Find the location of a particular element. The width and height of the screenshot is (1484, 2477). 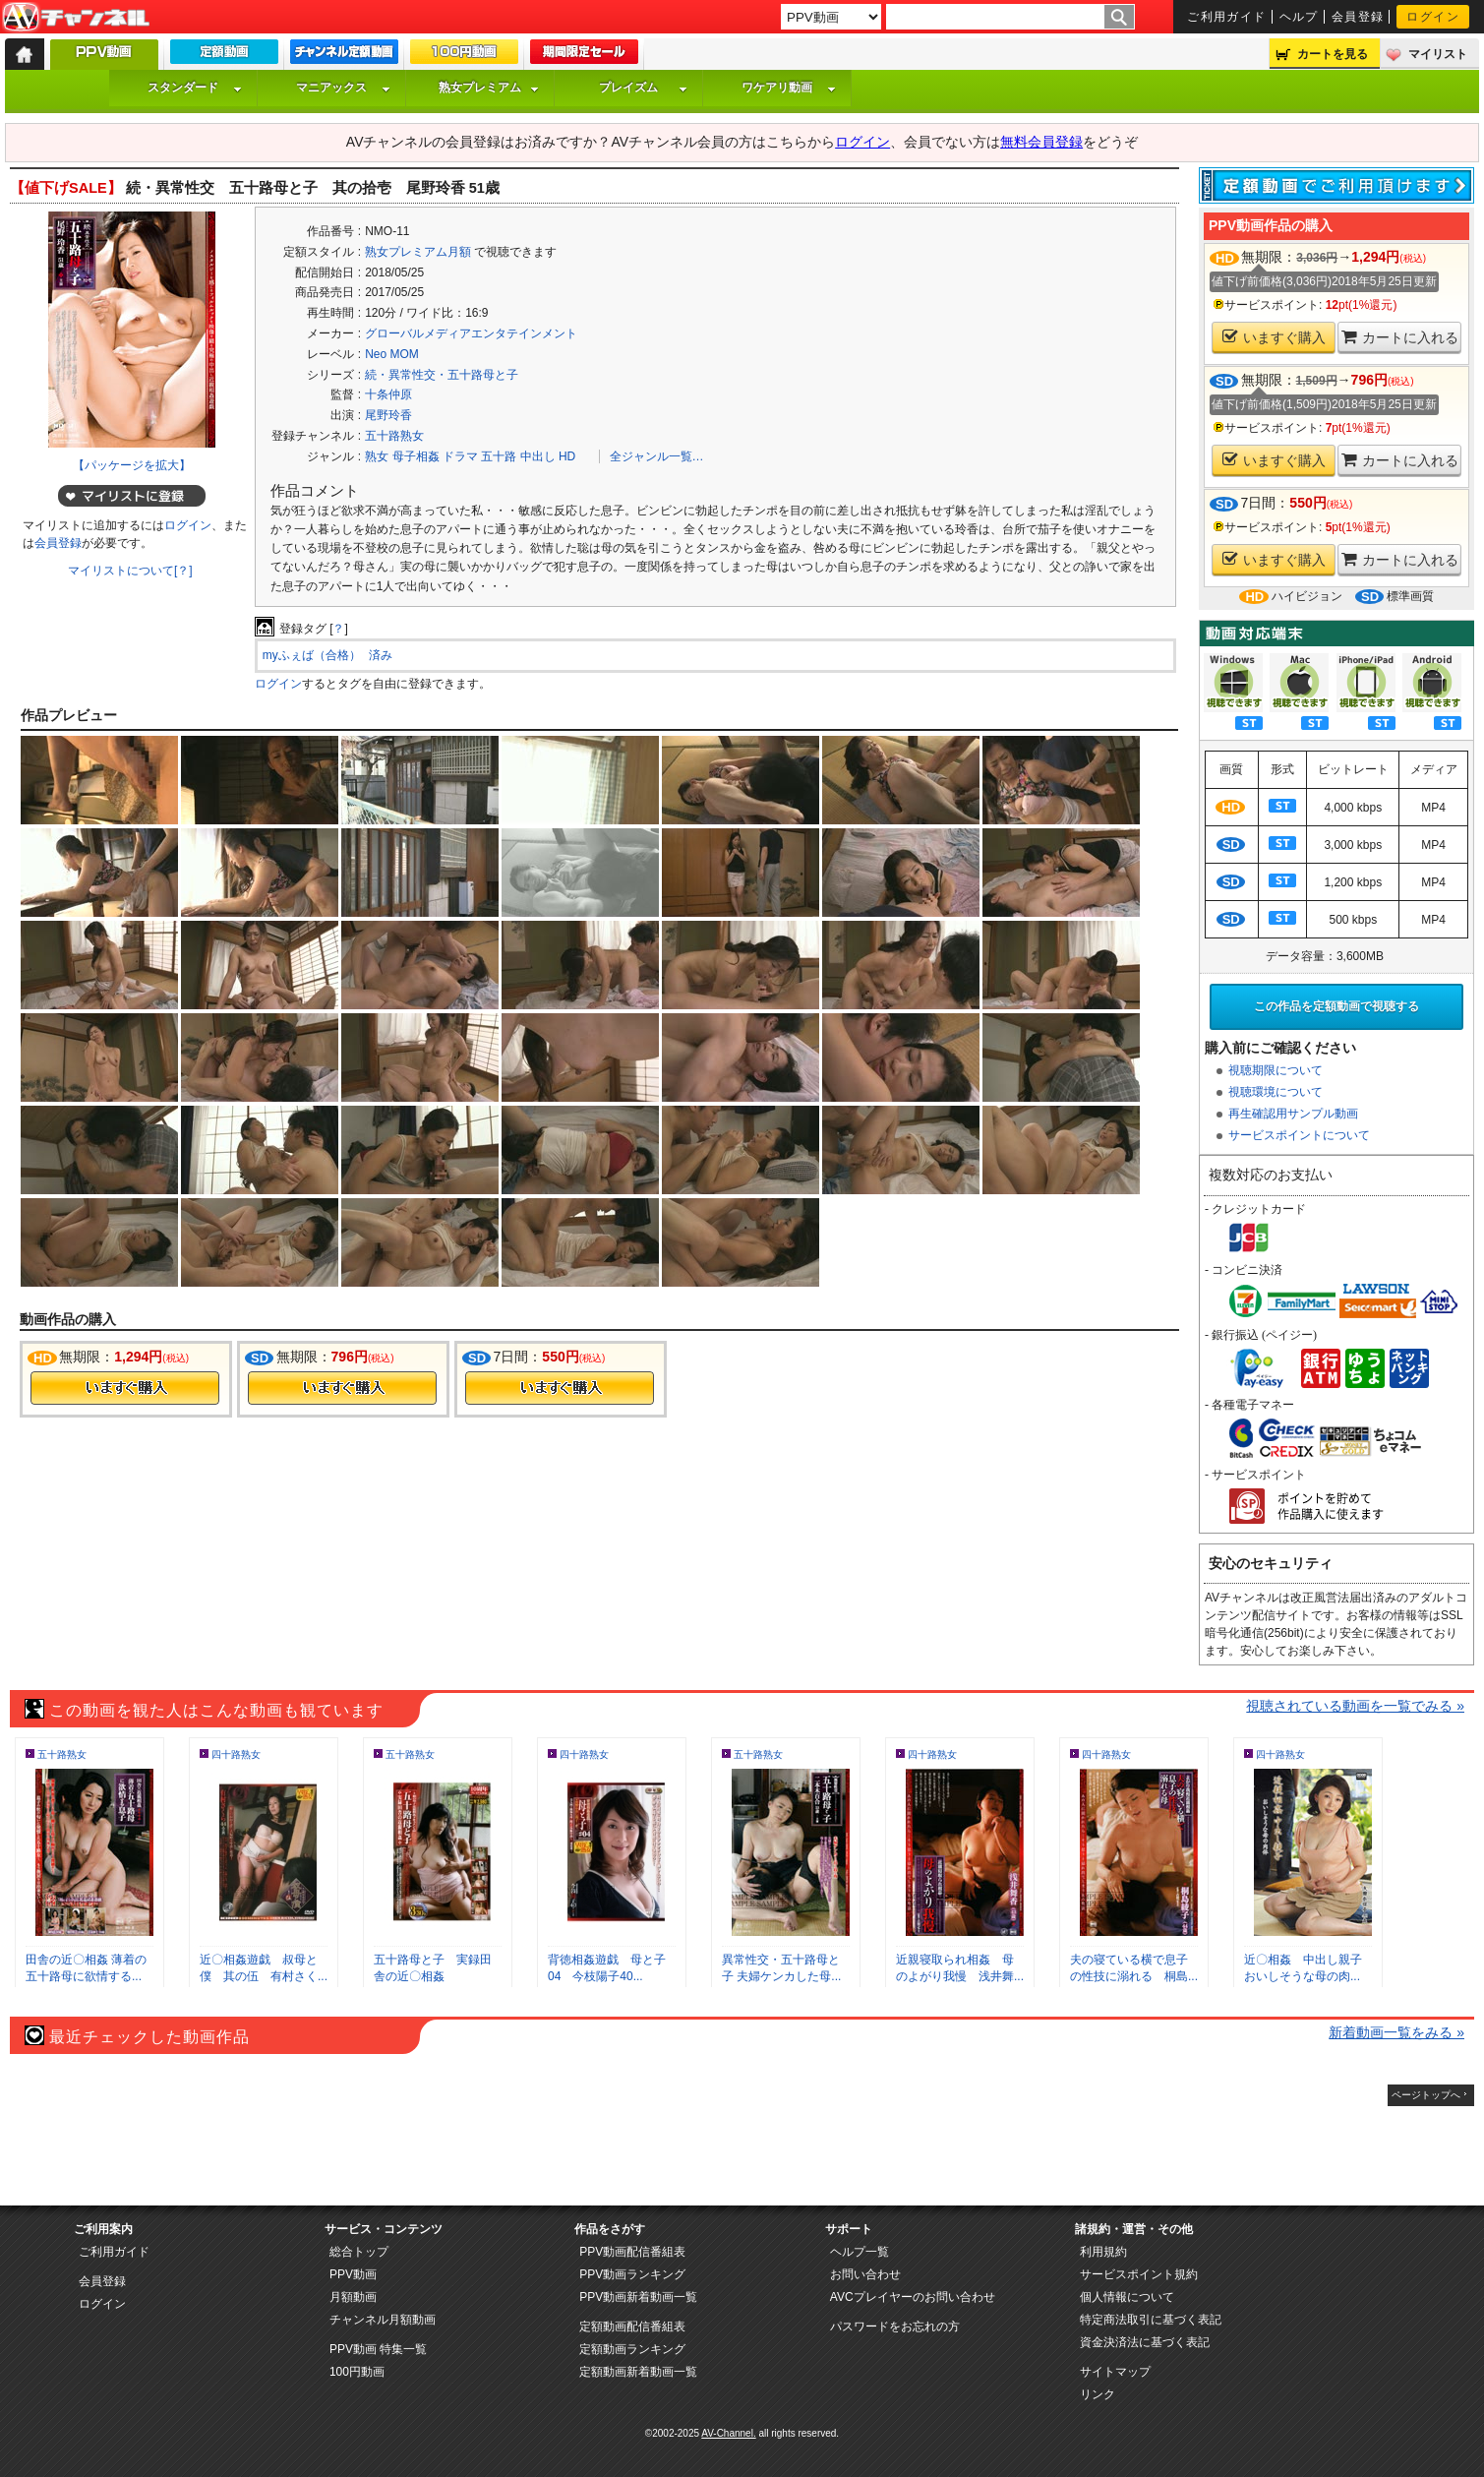

【パッケージを拡大】 is located at coordinates (132, 465).